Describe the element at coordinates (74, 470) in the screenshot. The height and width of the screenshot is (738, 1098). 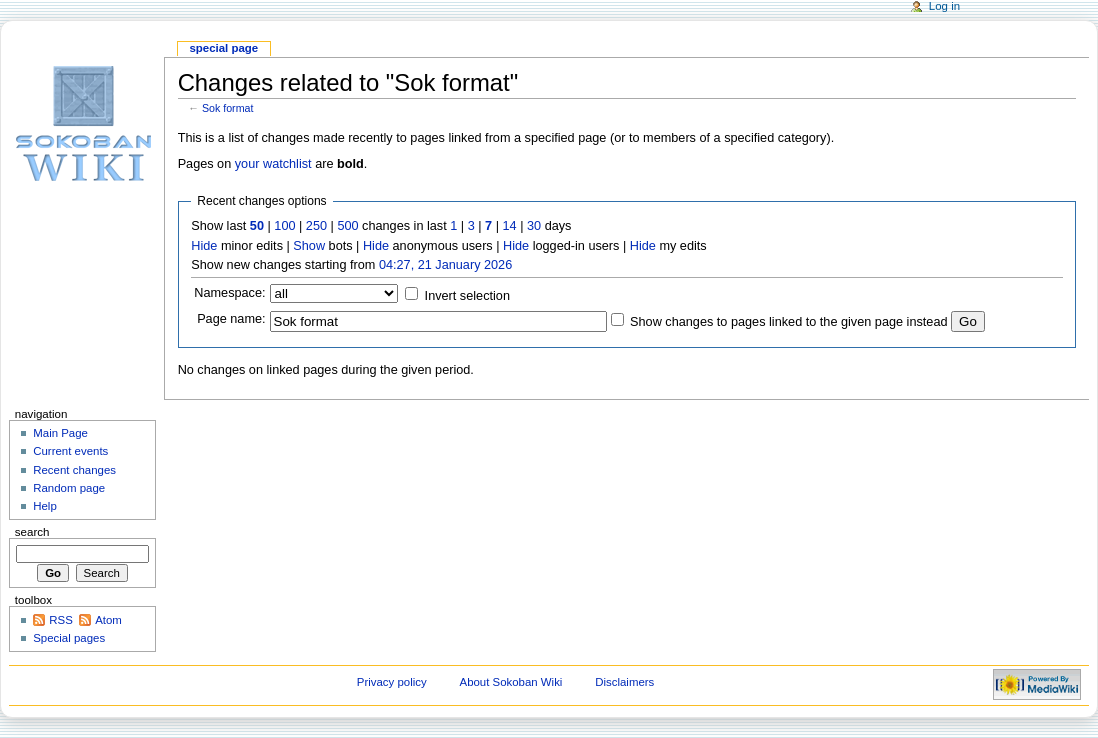
I see `Recent changes` at that location.